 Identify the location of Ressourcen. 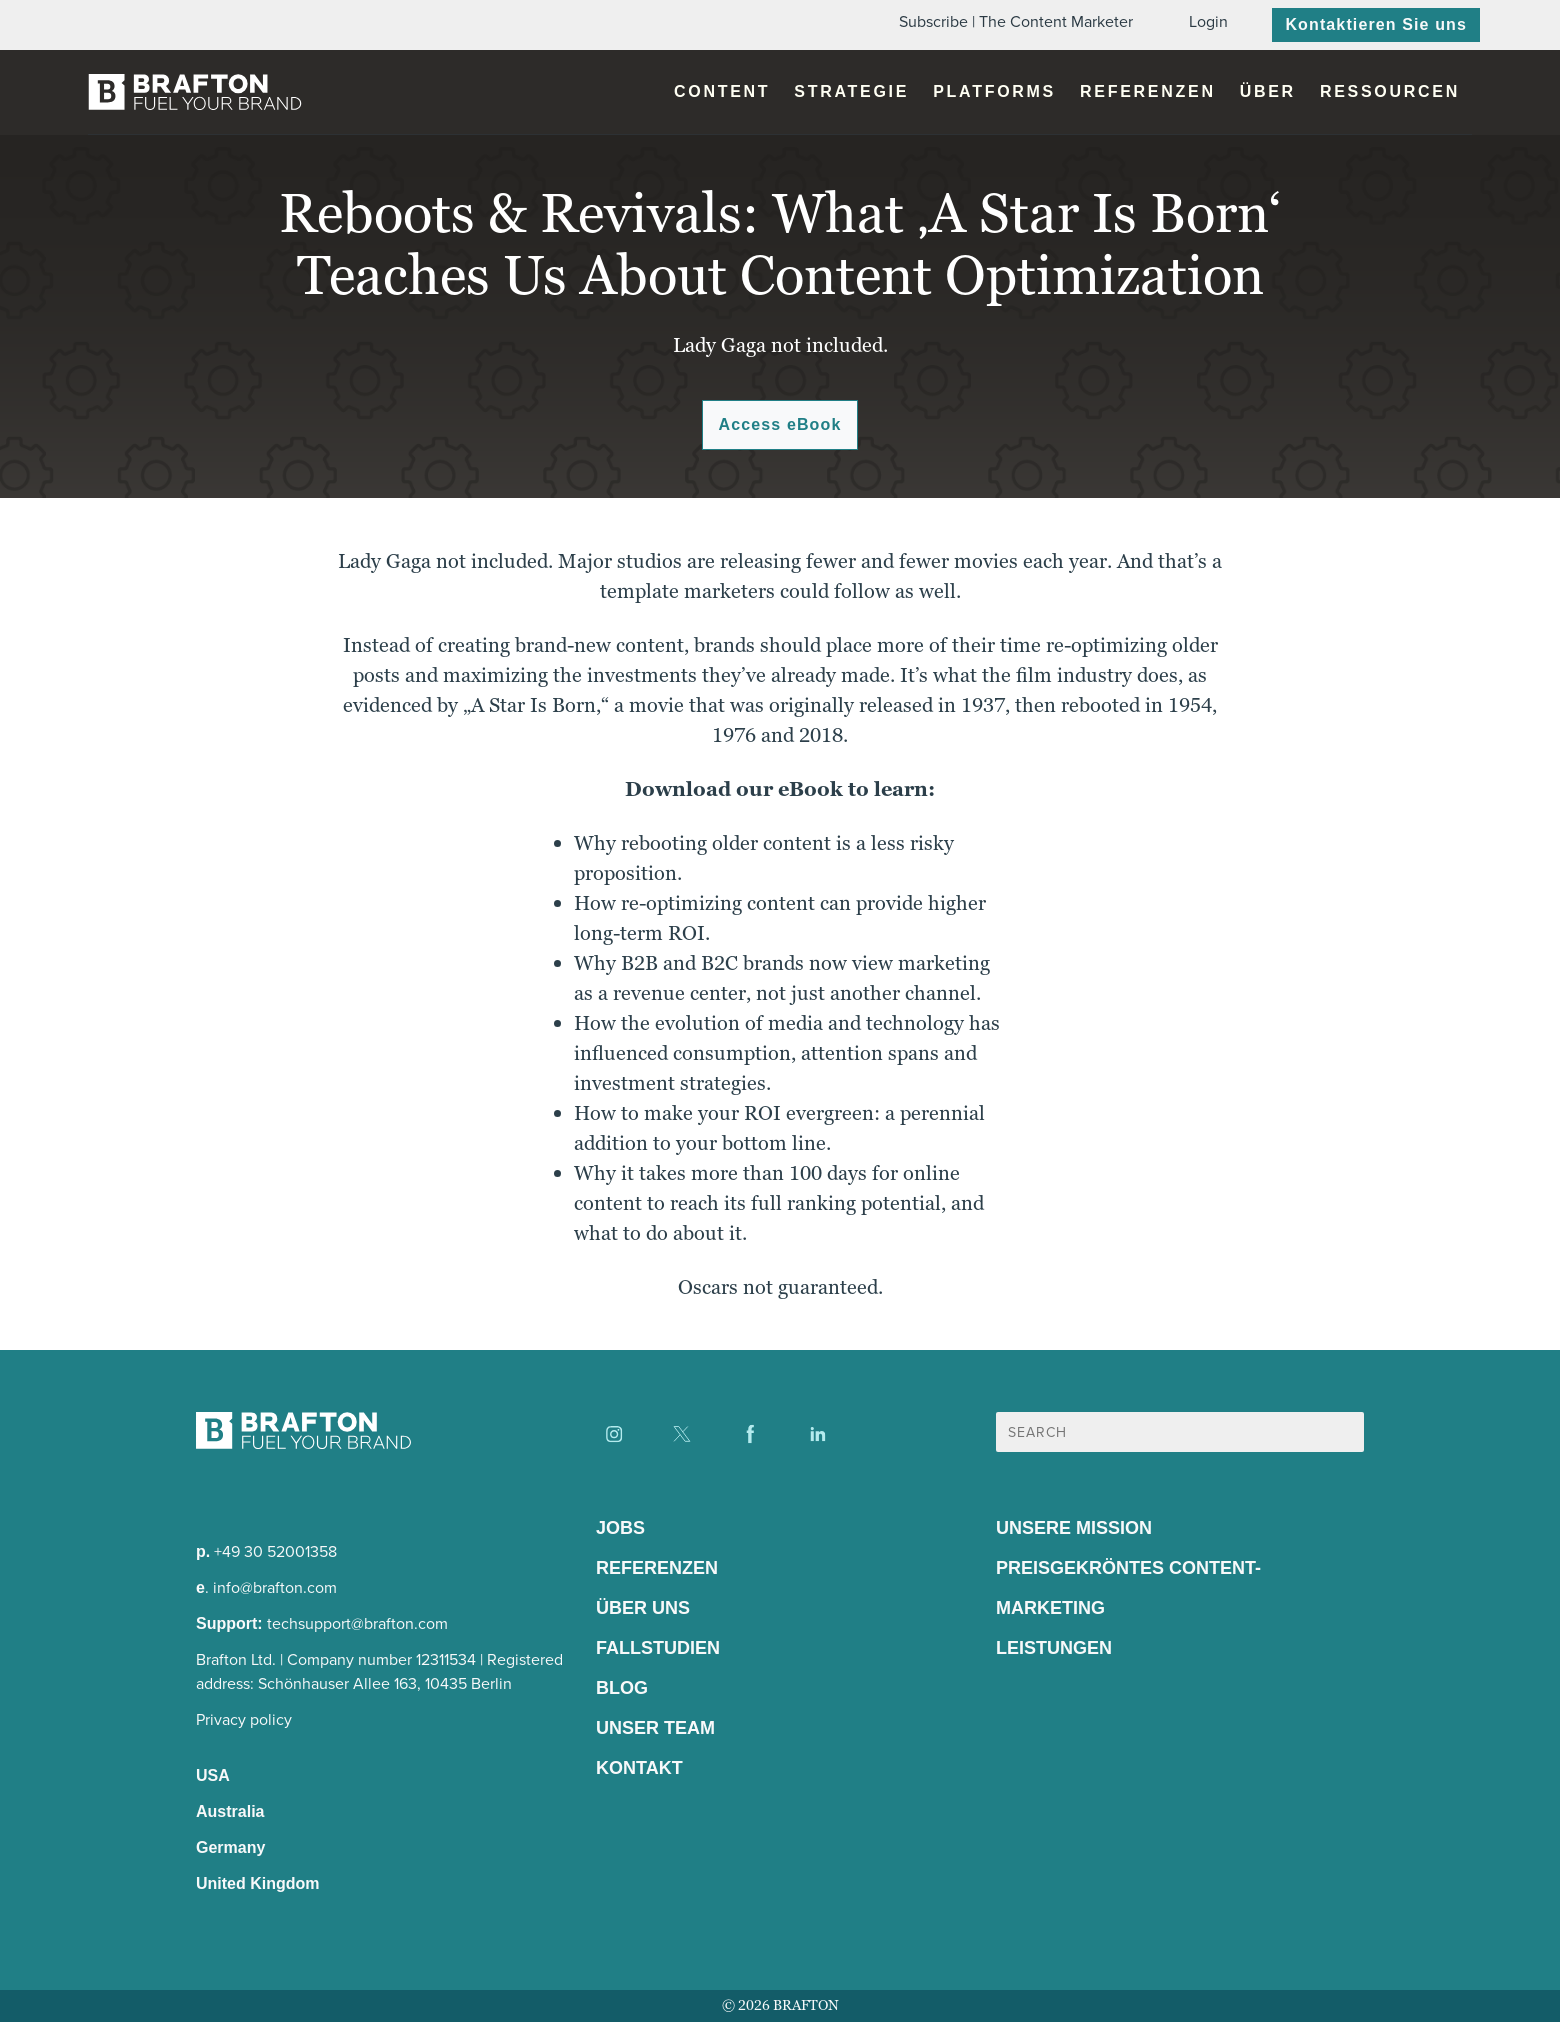
(1390, 91).